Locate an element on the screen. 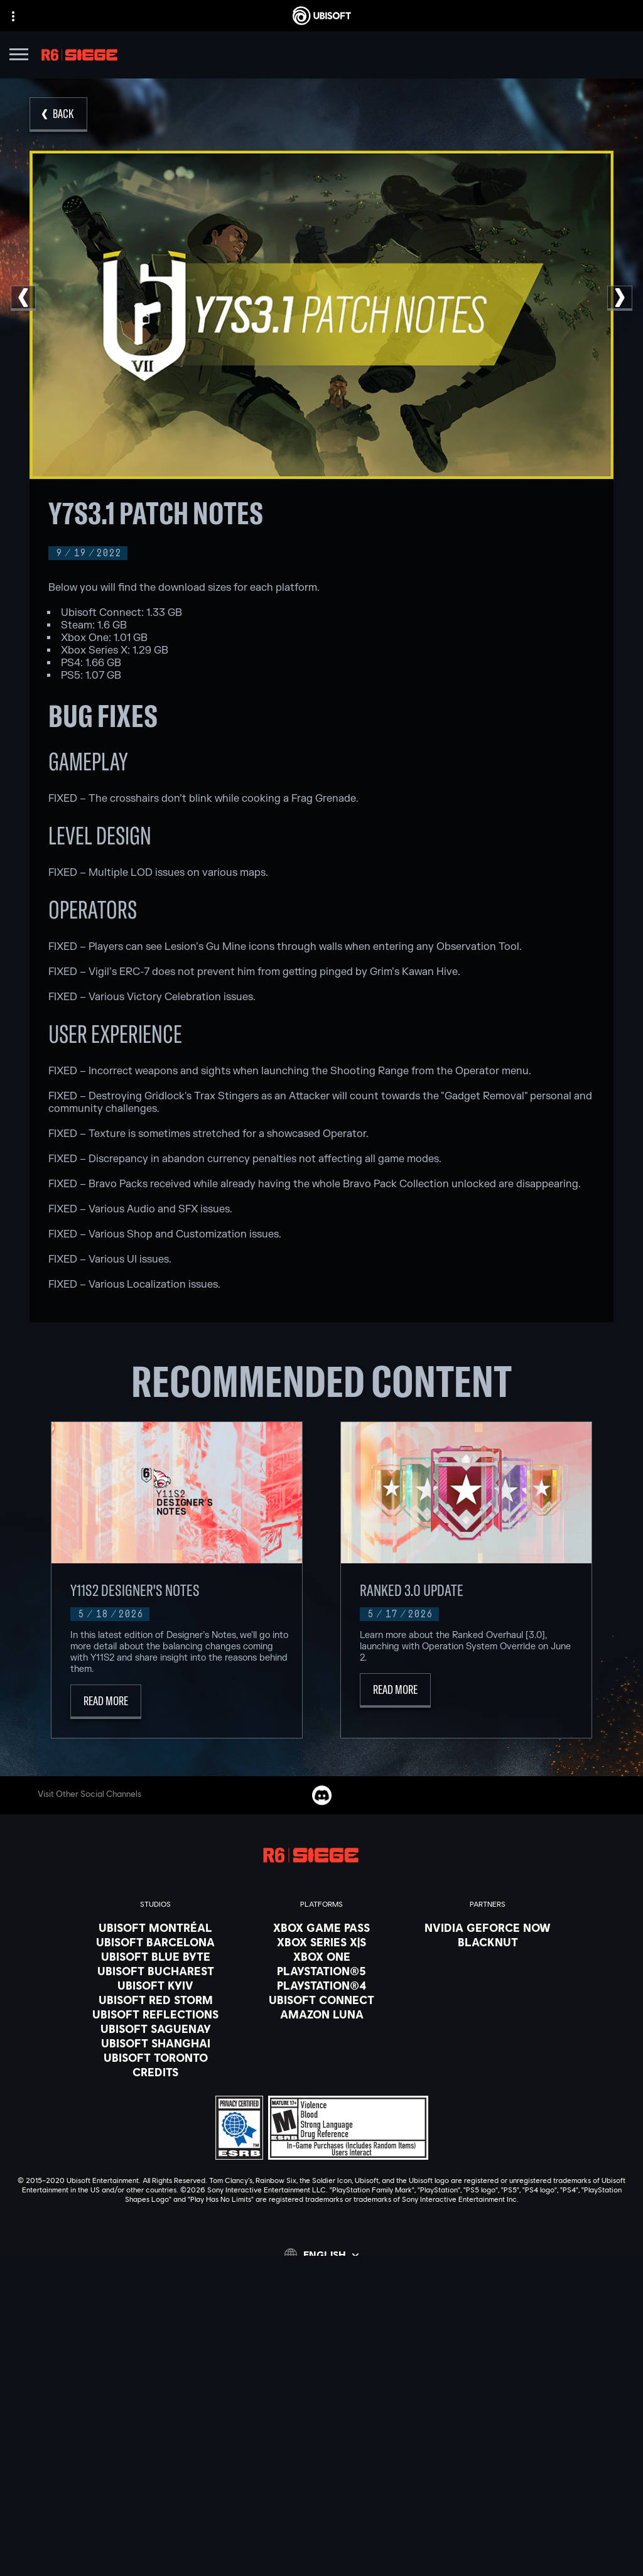  [PlayStation®5] is located at coordinates (321, 1970).